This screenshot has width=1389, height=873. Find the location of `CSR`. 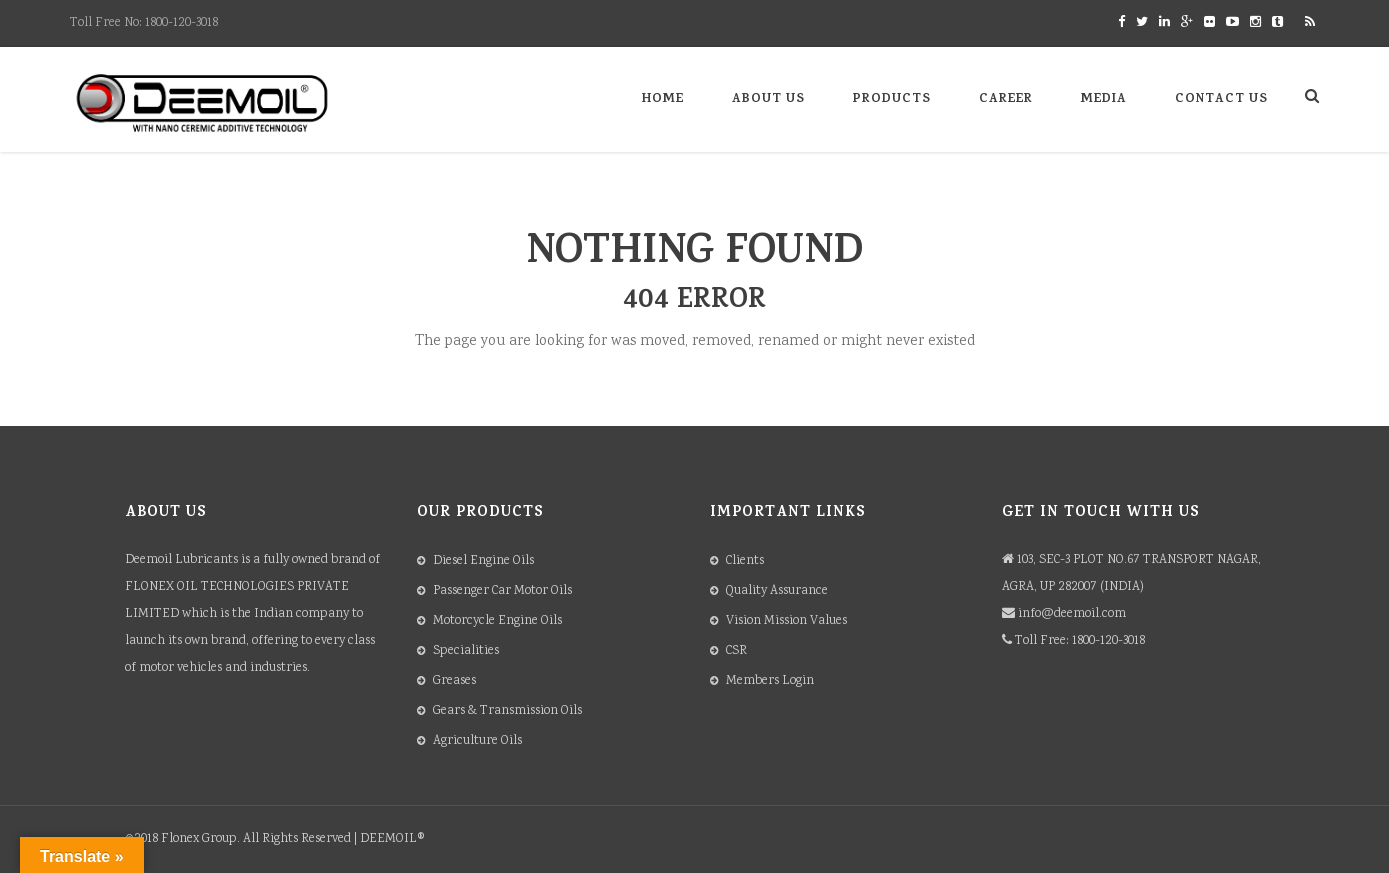

CSR is located at coordinates (736, 651).